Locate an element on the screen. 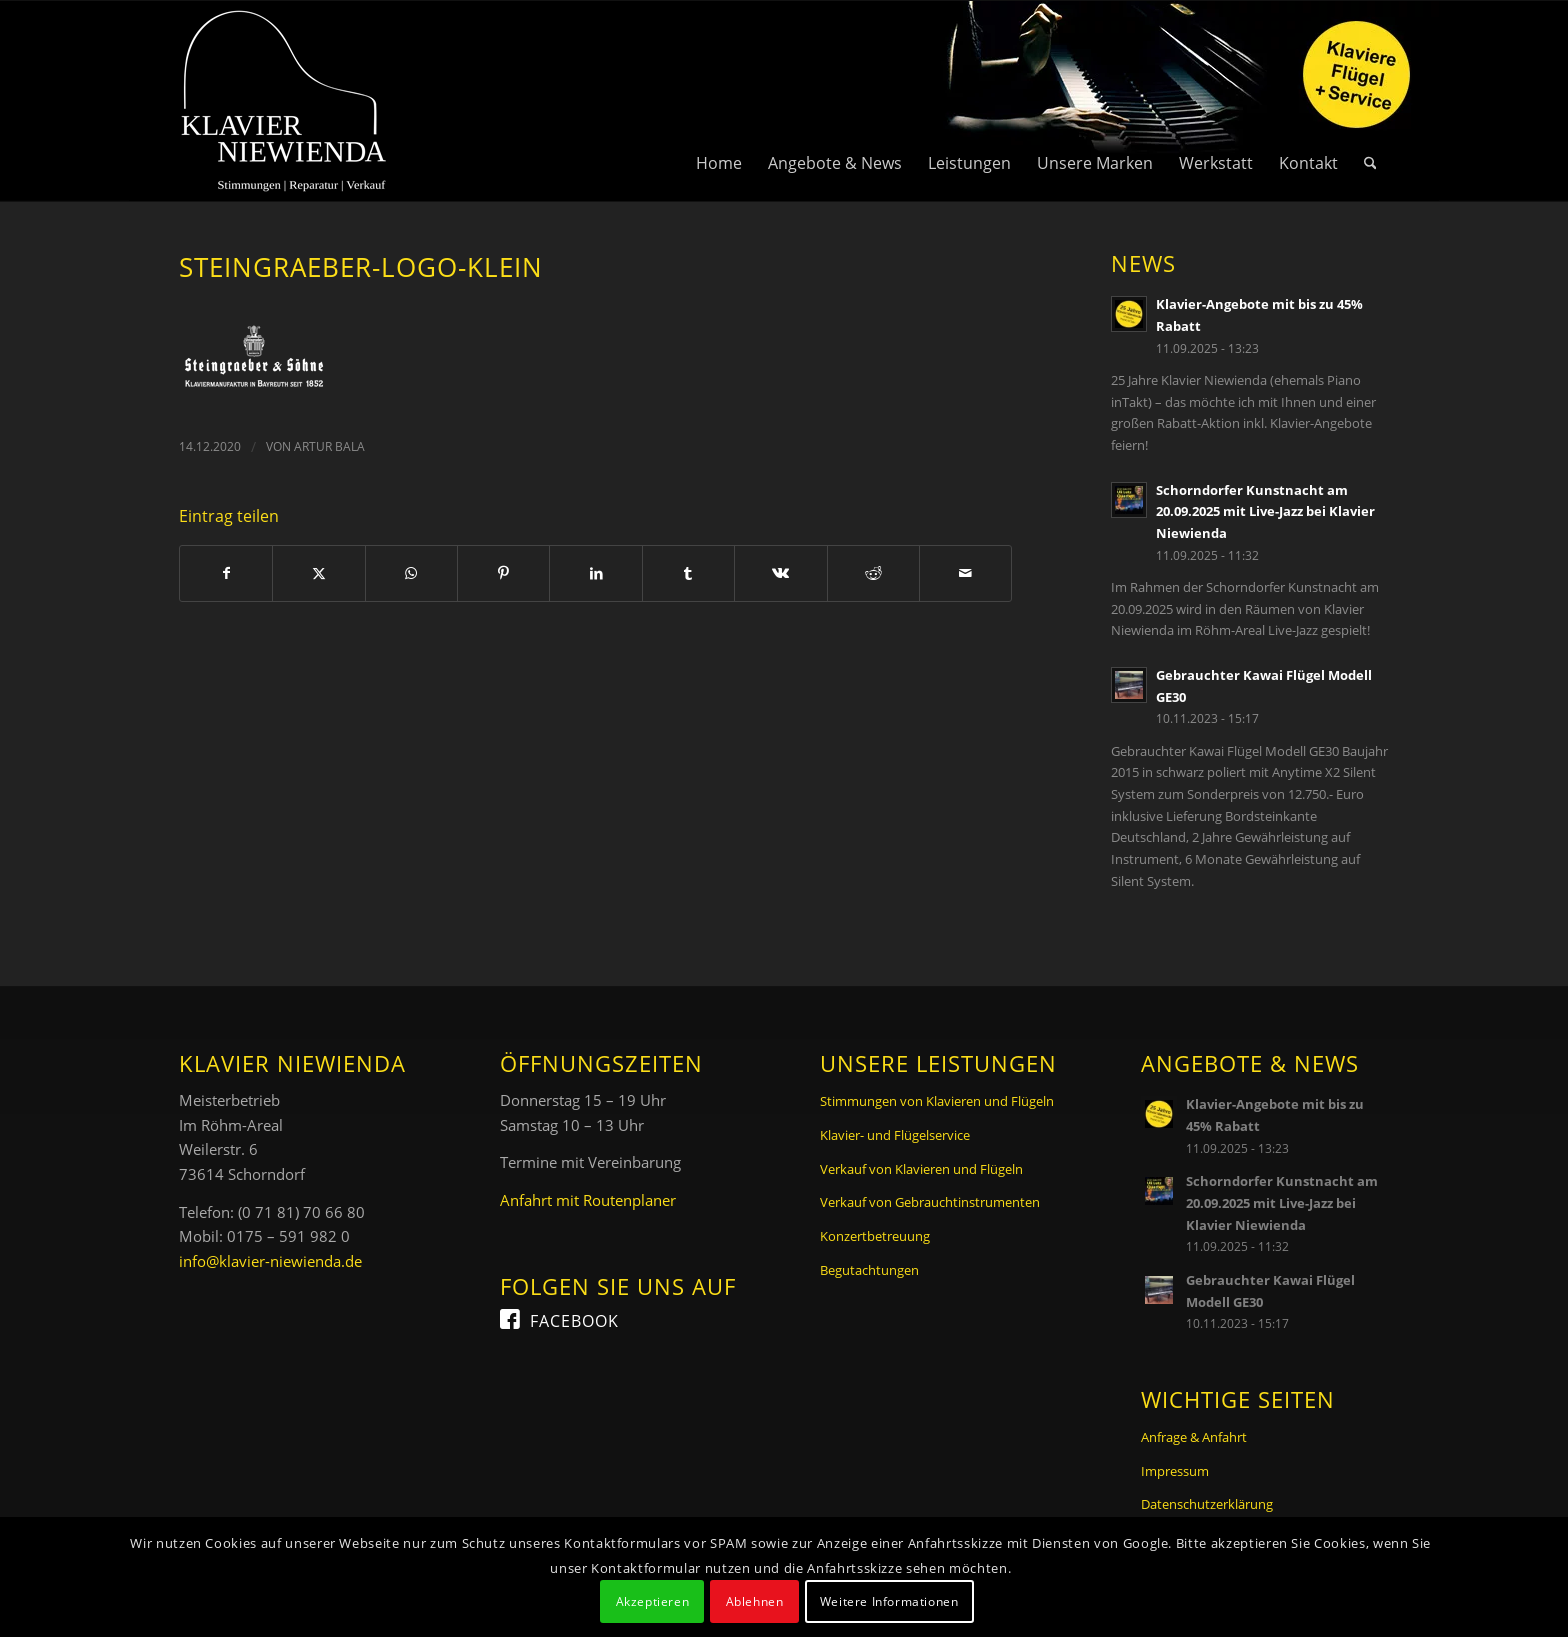  [Per E-Mail teilen] is located at coordinates (965, 573).